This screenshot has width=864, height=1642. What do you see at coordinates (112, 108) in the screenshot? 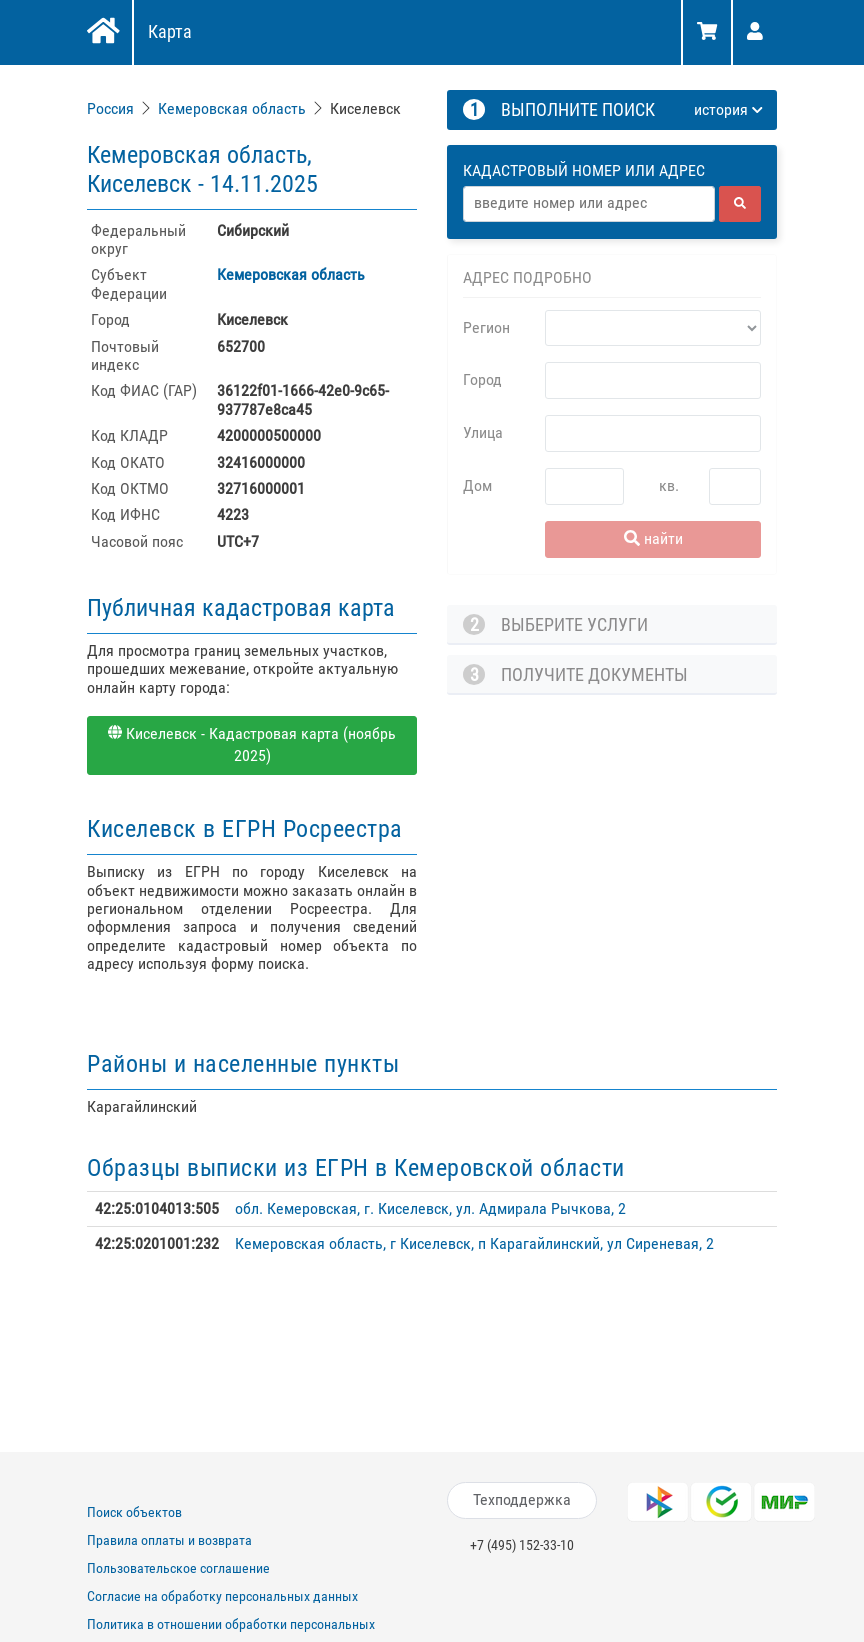
I see `[link]` at bounding box center [112, 108].